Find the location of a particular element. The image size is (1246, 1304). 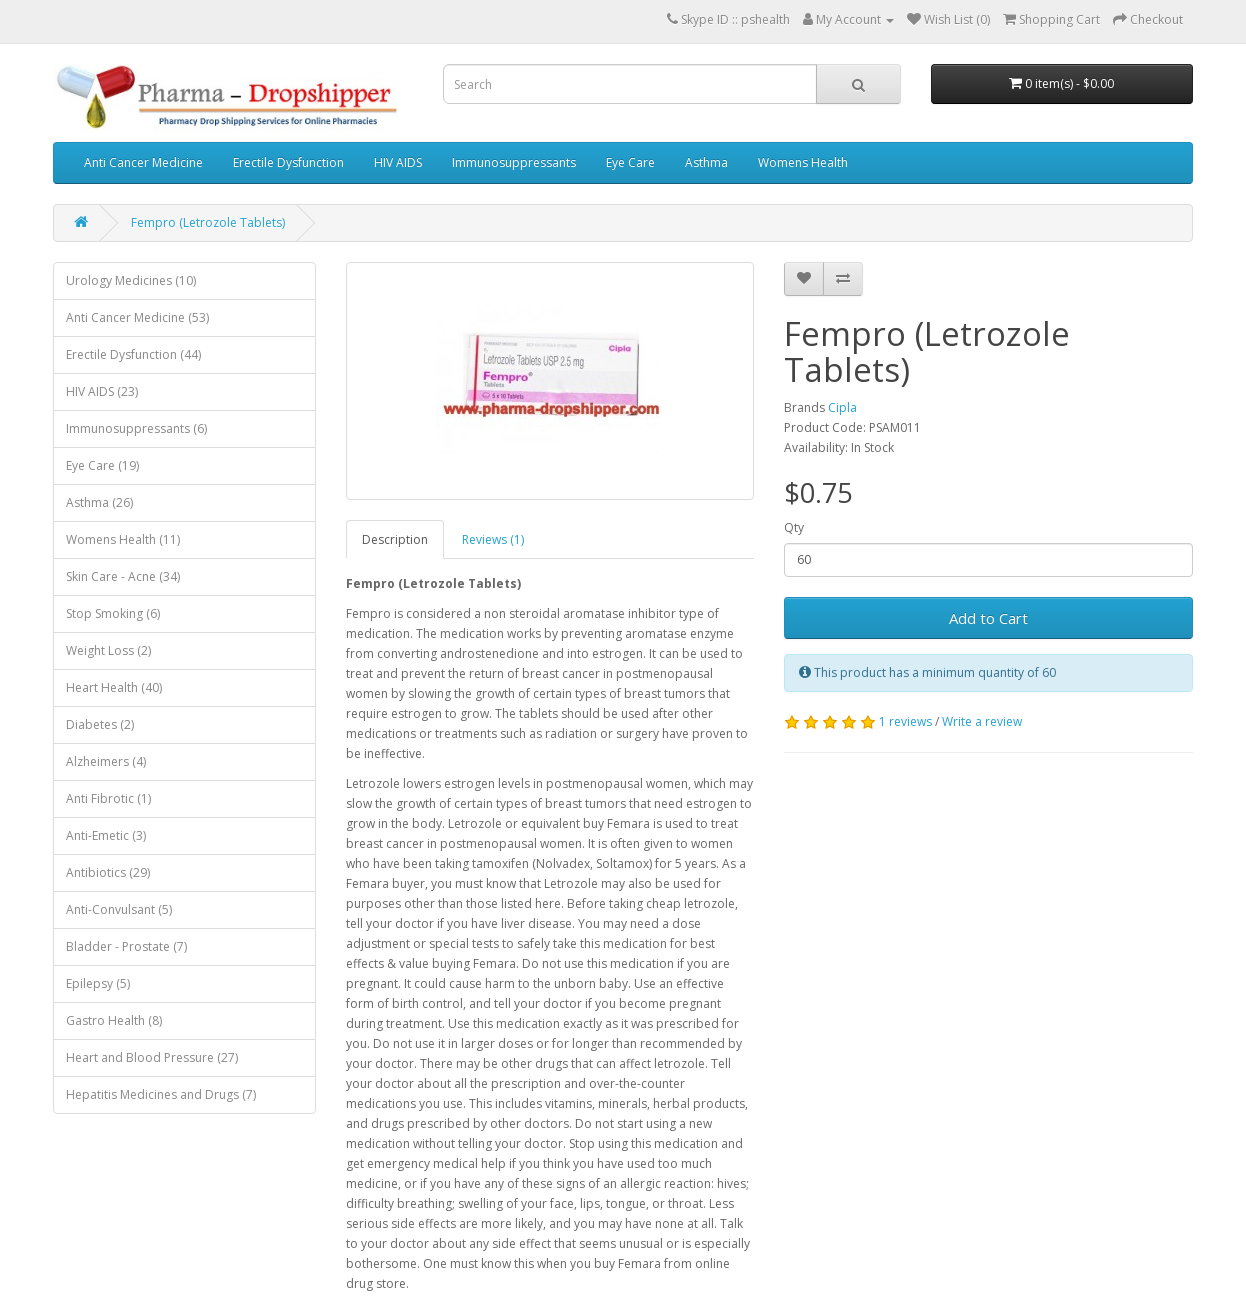

Asthma is located at coordinates (706, 162).